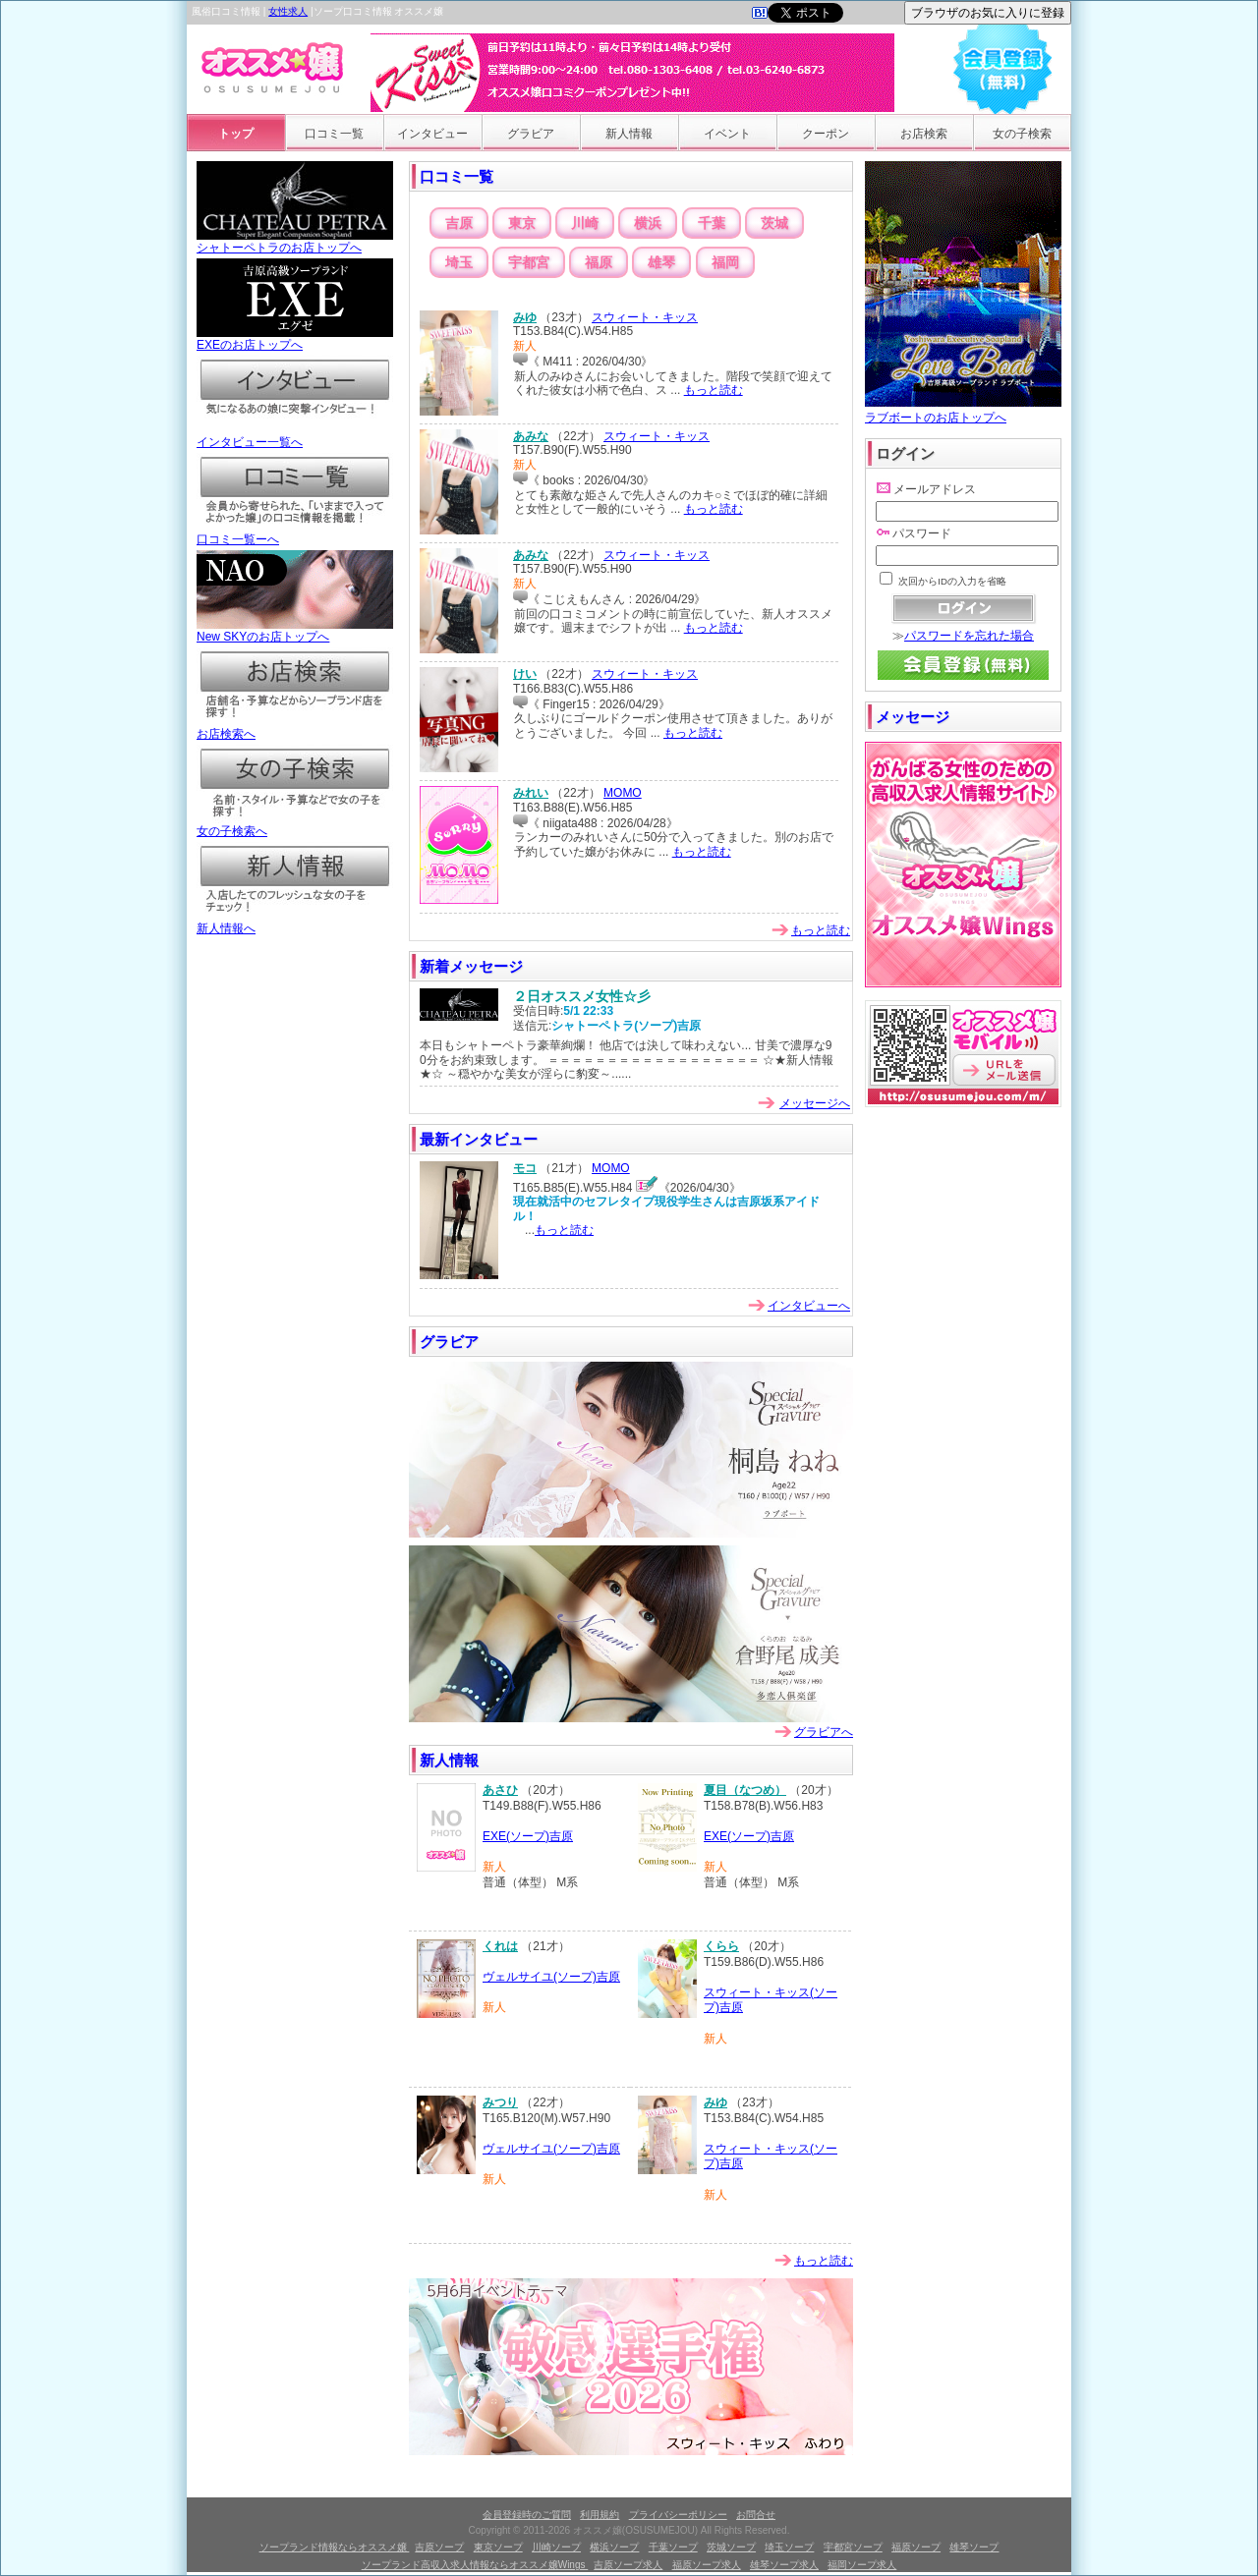 The height and width of the screenshot is (2576, 1258). What do you see at coordinates (459, 223) in the screenshot?
I see `吉原` at bounding box center [459, 223].